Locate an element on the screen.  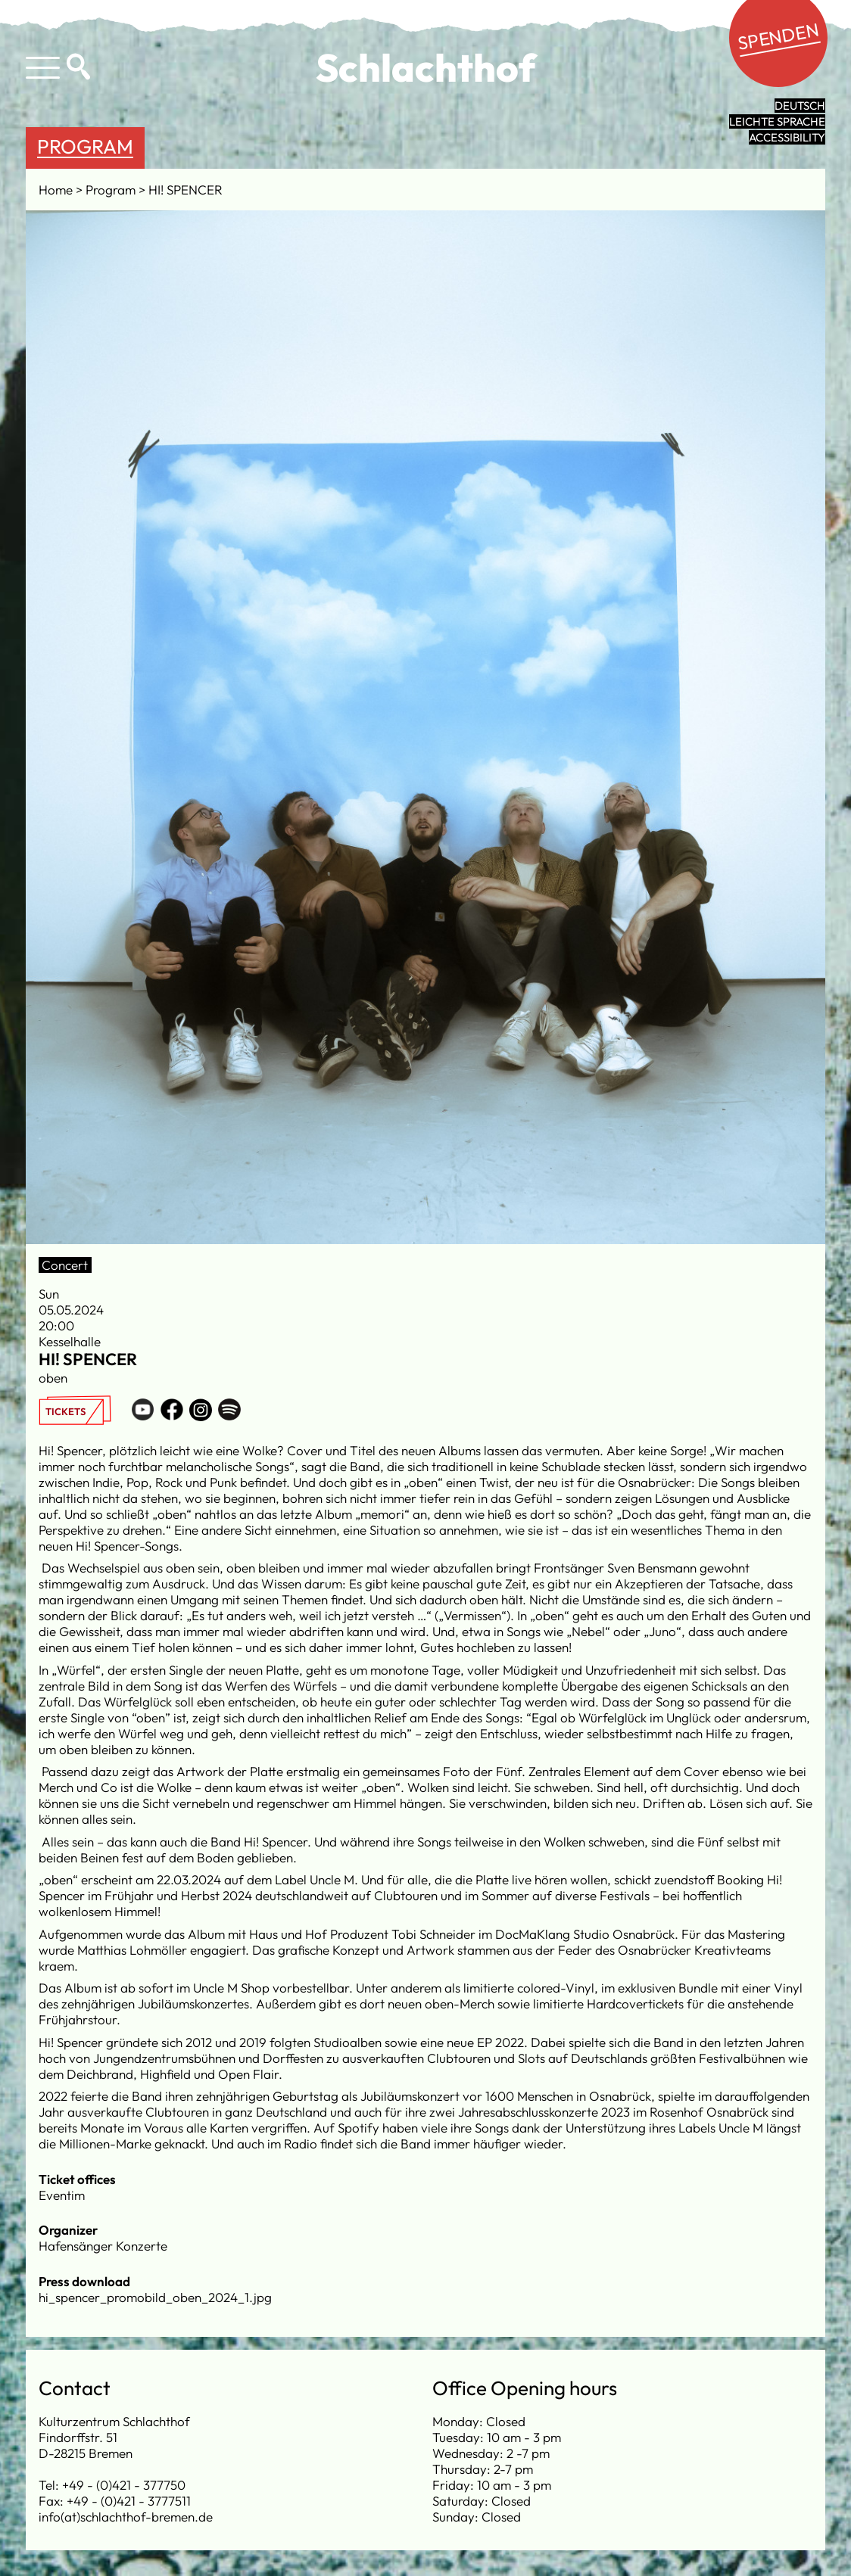
Deutsch is located at coordinates (800, 105).